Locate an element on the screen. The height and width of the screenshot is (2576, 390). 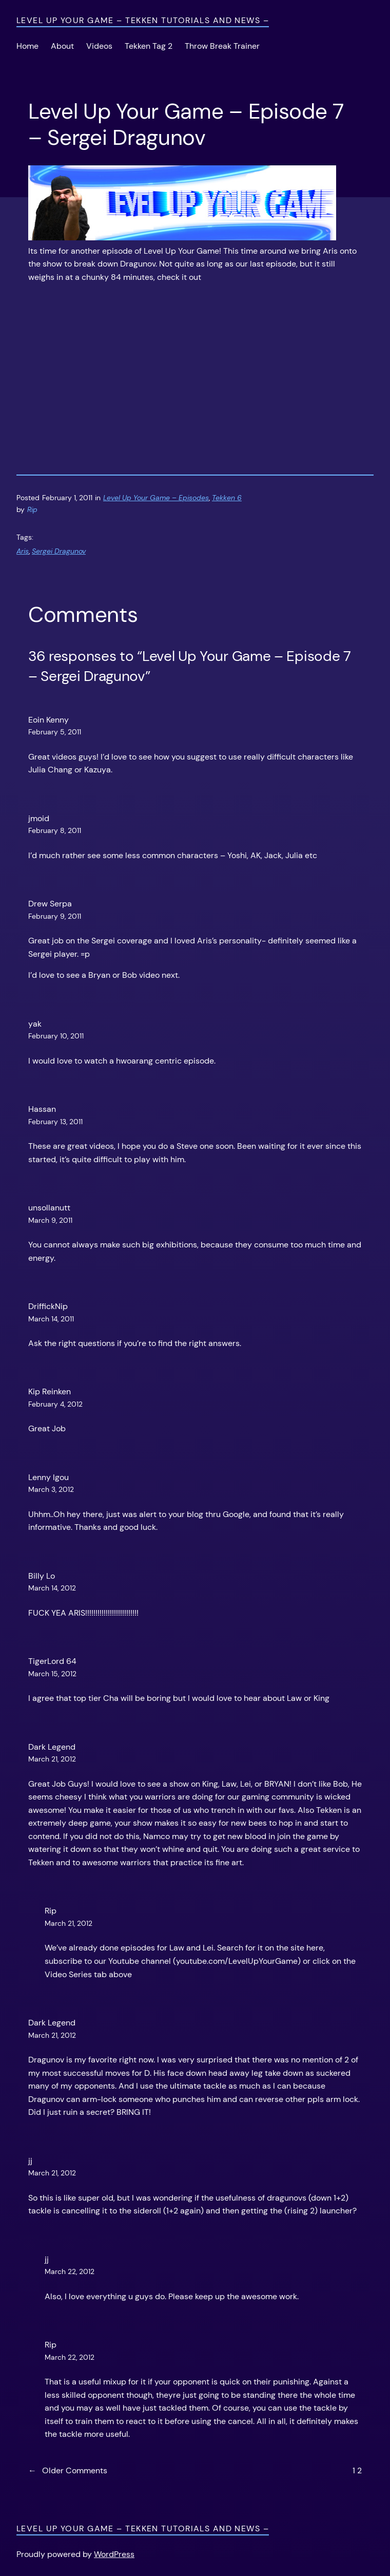
unsollanutt is located at coordinates (49, 1207).